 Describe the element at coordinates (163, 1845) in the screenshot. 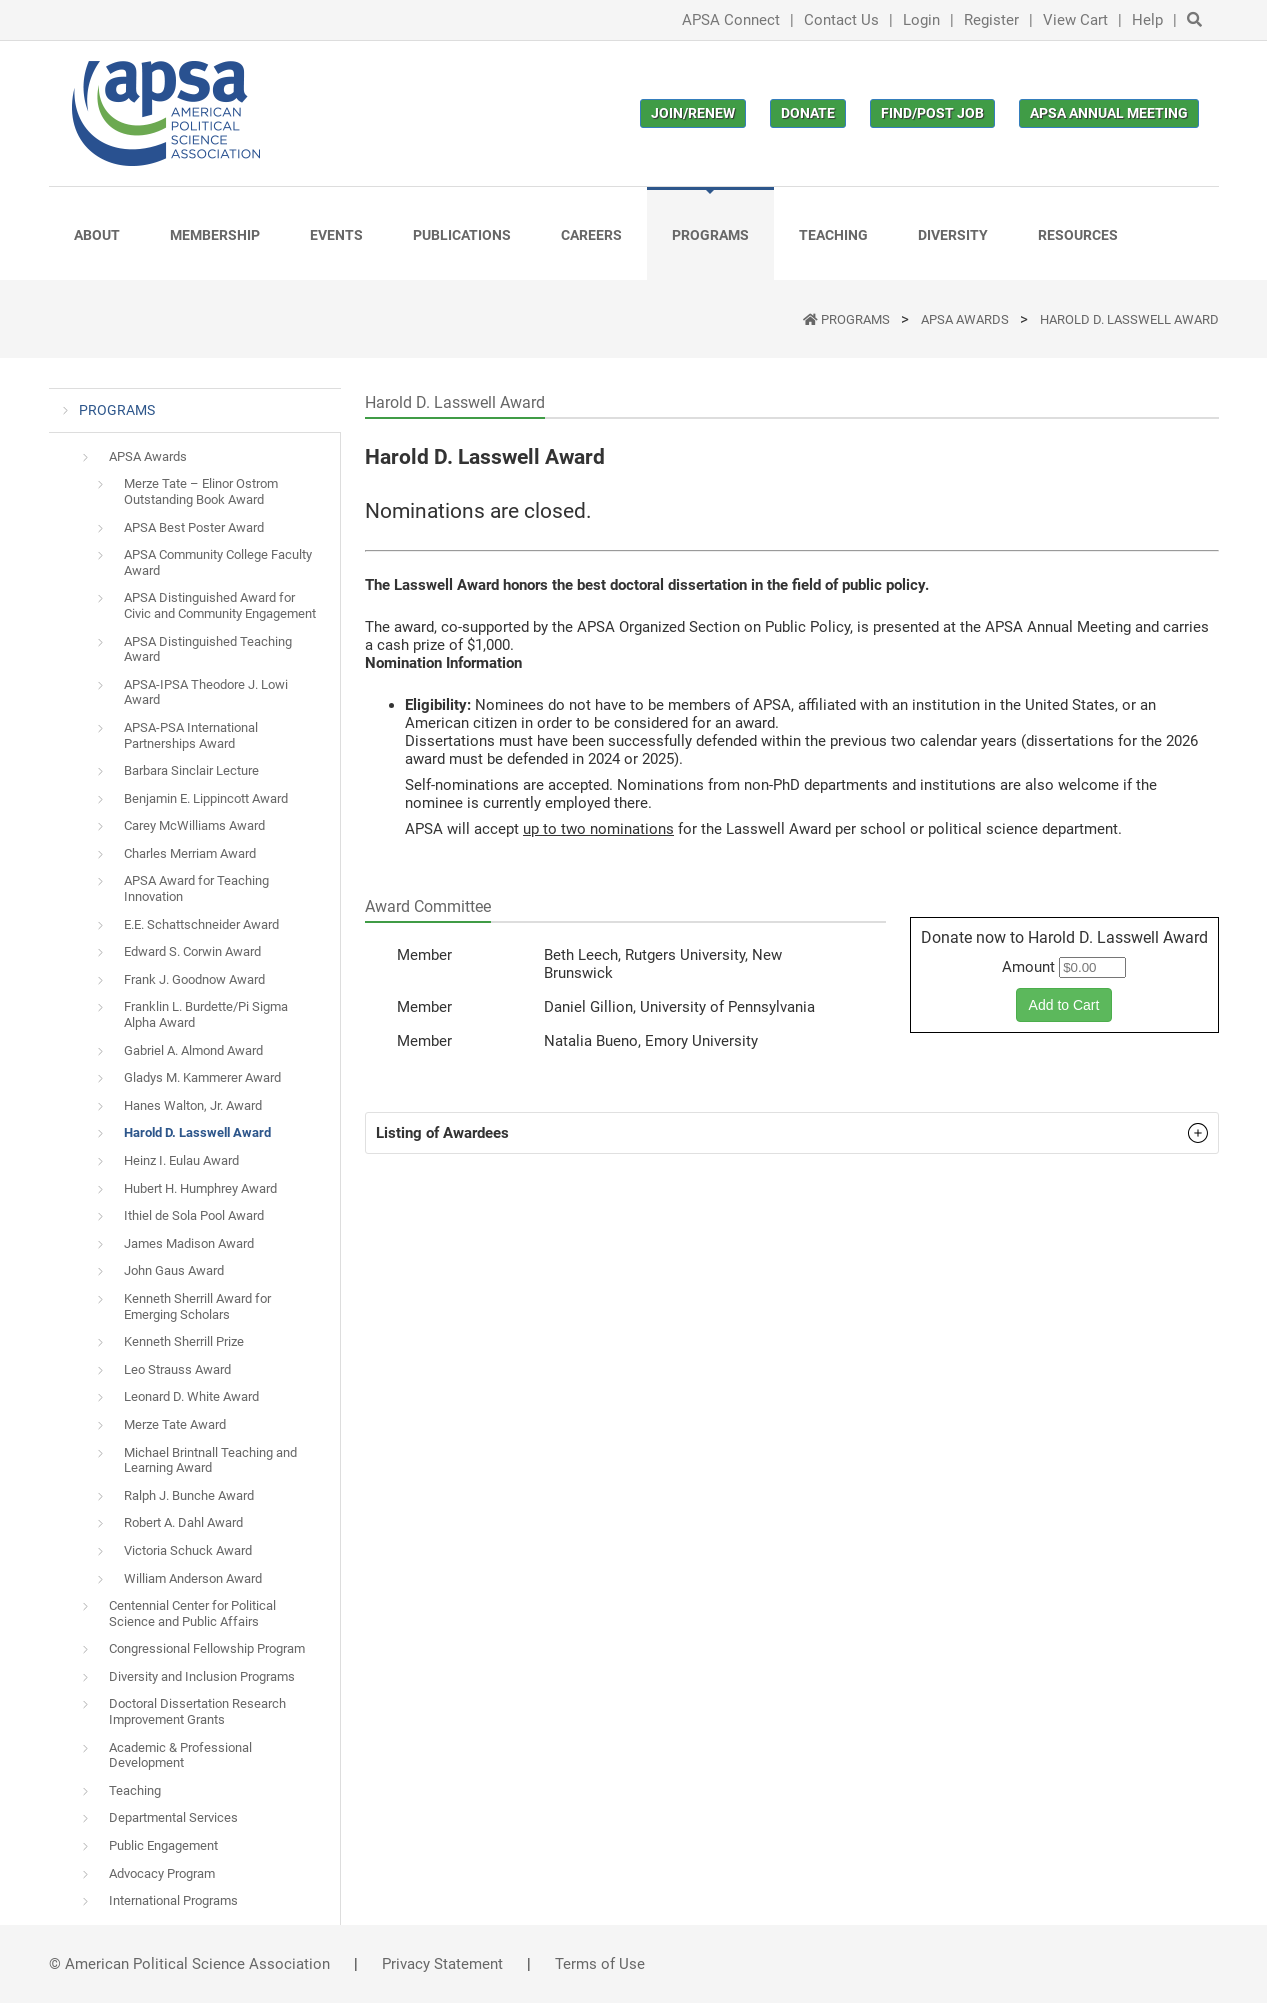

I see `Public Engagement` at that location.